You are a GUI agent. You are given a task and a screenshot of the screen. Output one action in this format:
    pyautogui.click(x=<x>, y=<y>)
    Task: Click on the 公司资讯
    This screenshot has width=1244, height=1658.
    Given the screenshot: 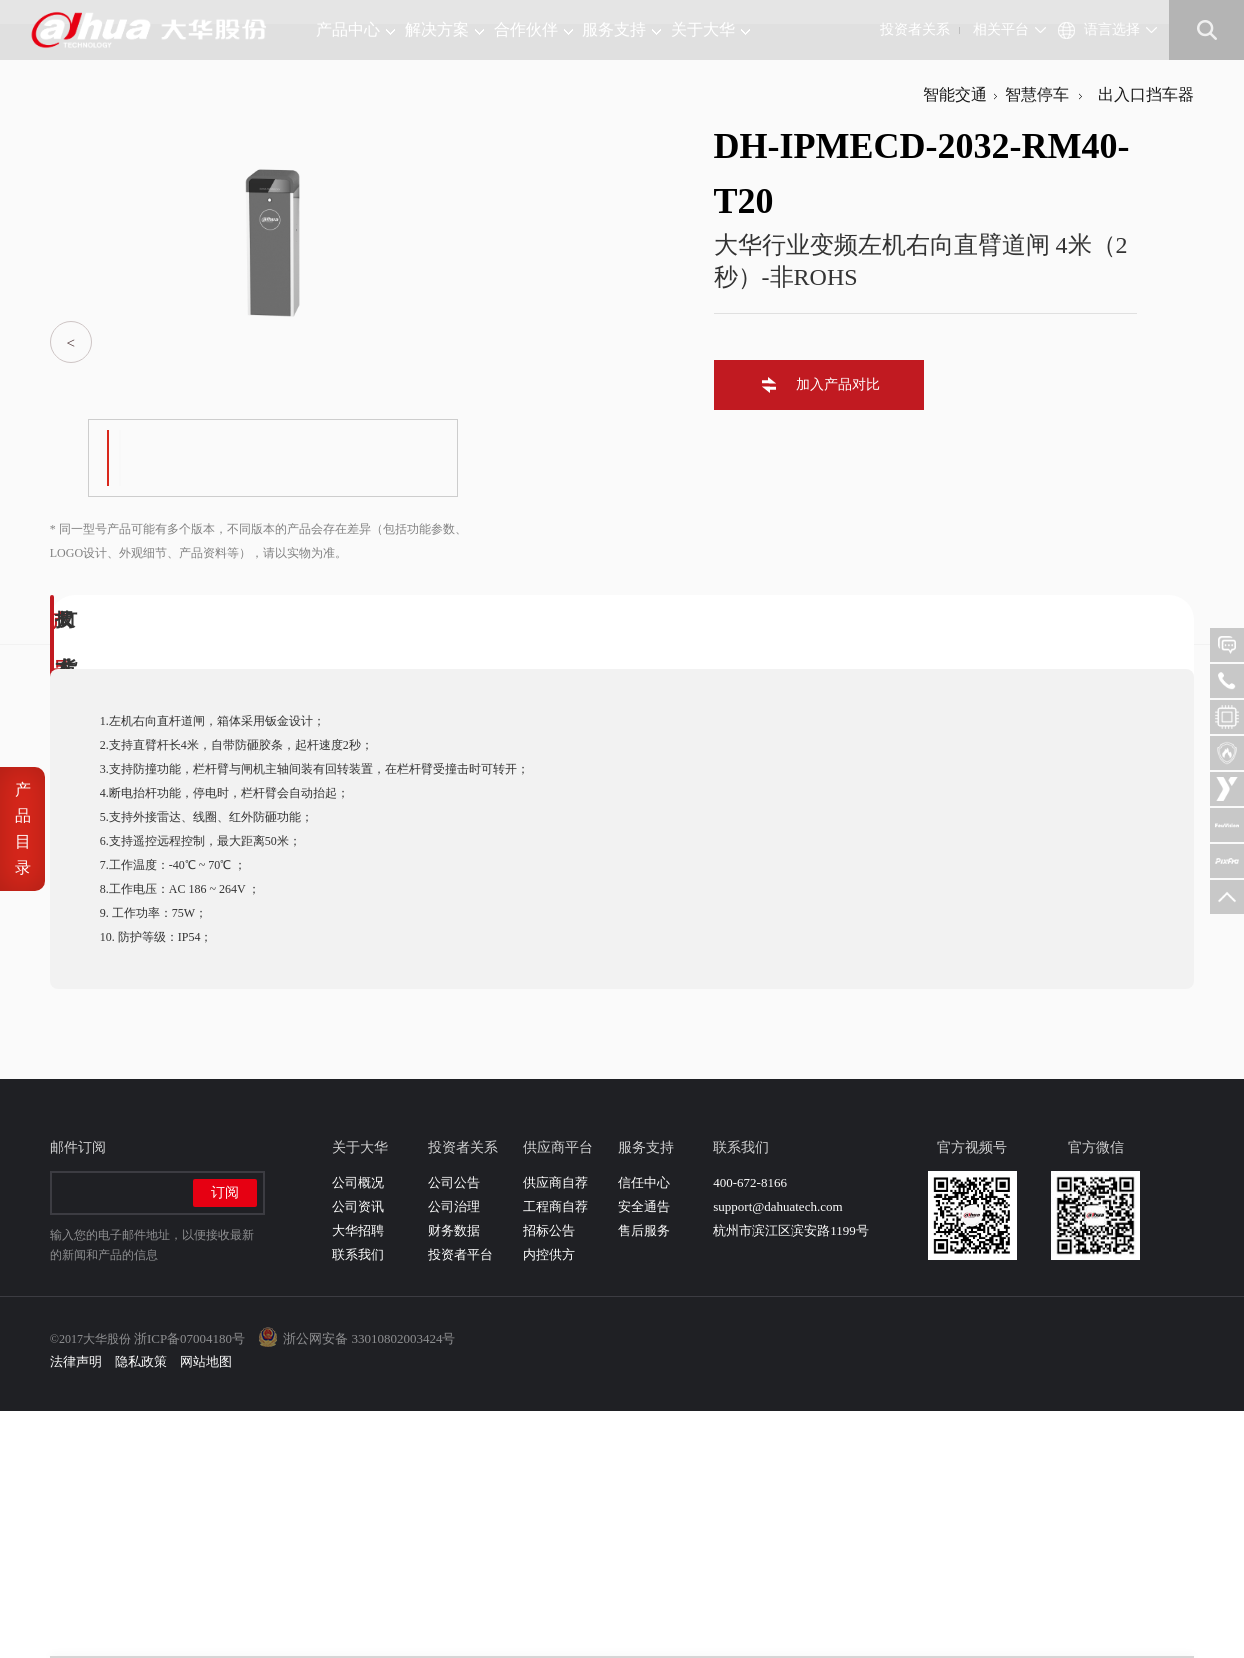 What is the action you would take?
    pyautogui.click(x=358, y=1453)
    